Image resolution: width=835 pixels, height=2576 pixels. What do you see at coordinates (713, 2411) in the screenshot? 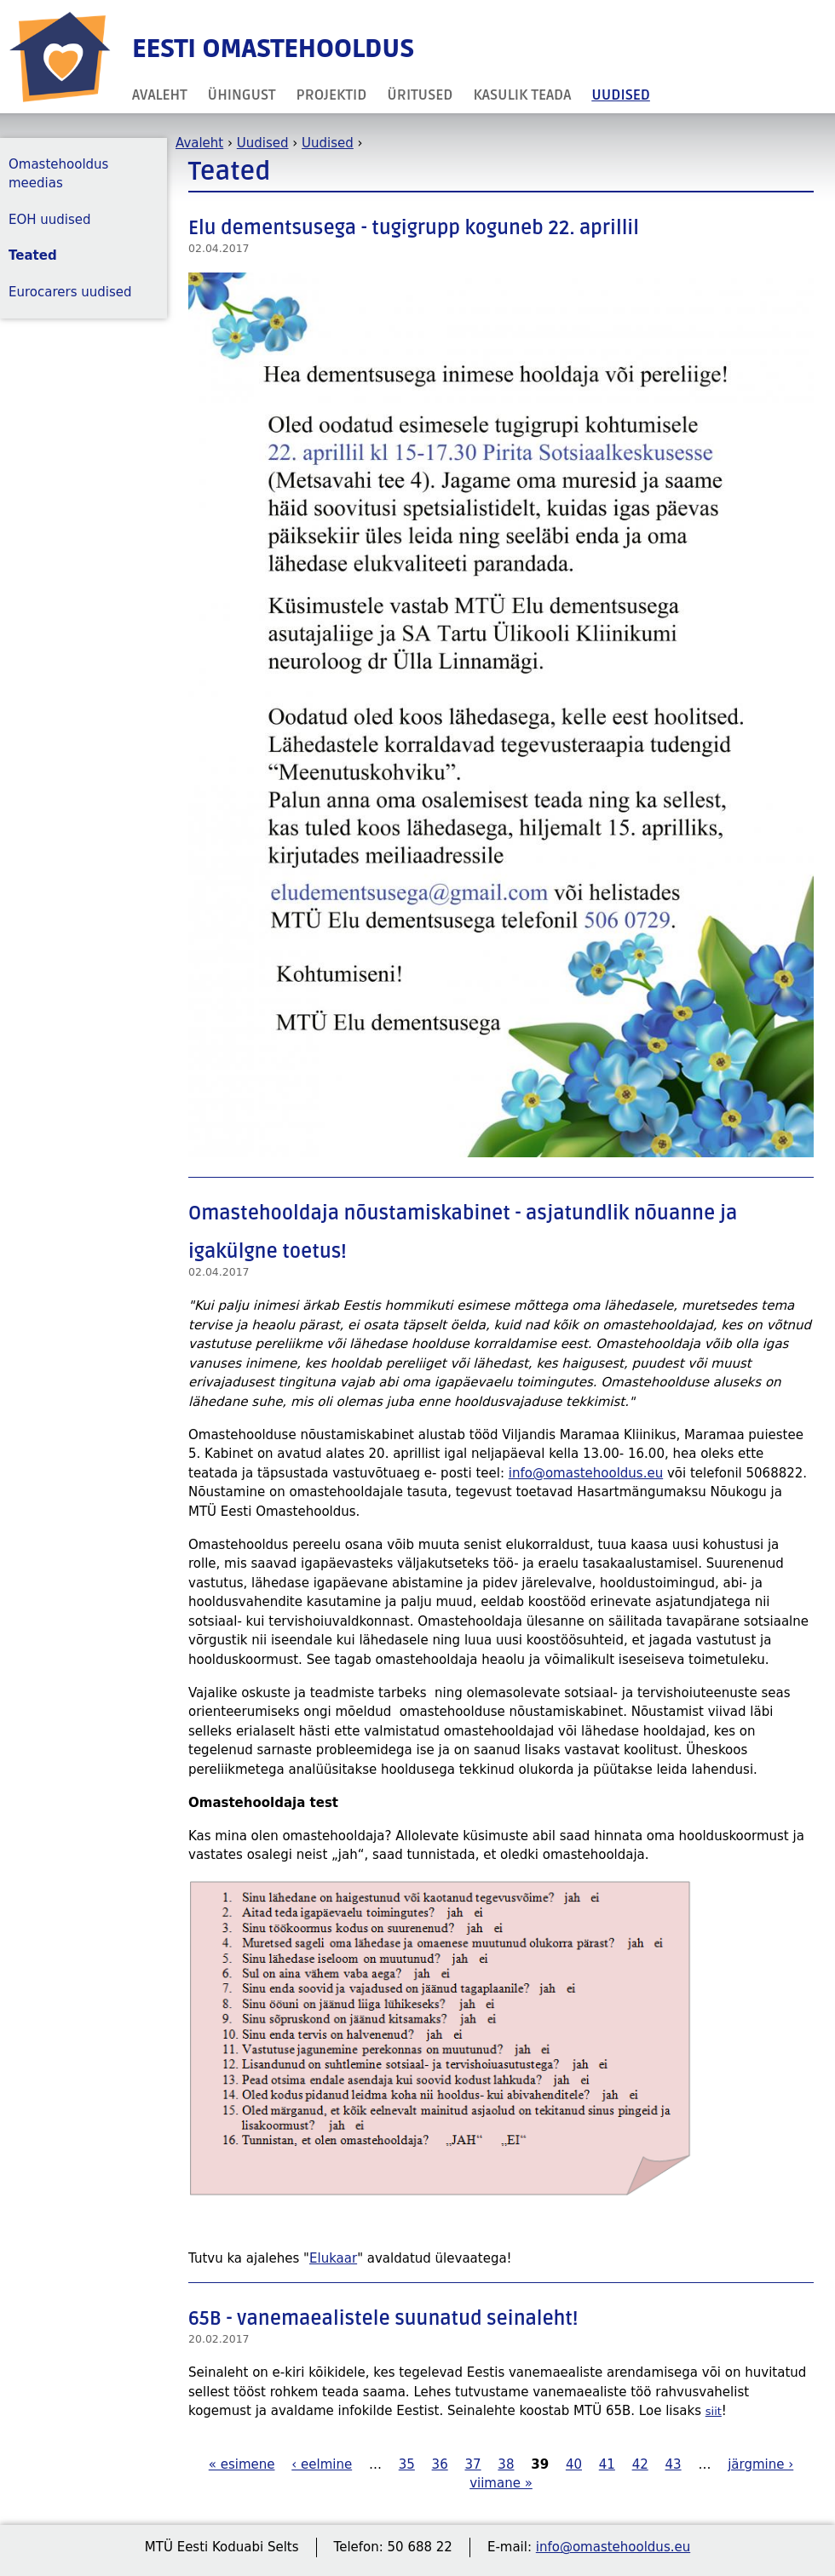
I see `siit` at bounding box center [713, 2411].